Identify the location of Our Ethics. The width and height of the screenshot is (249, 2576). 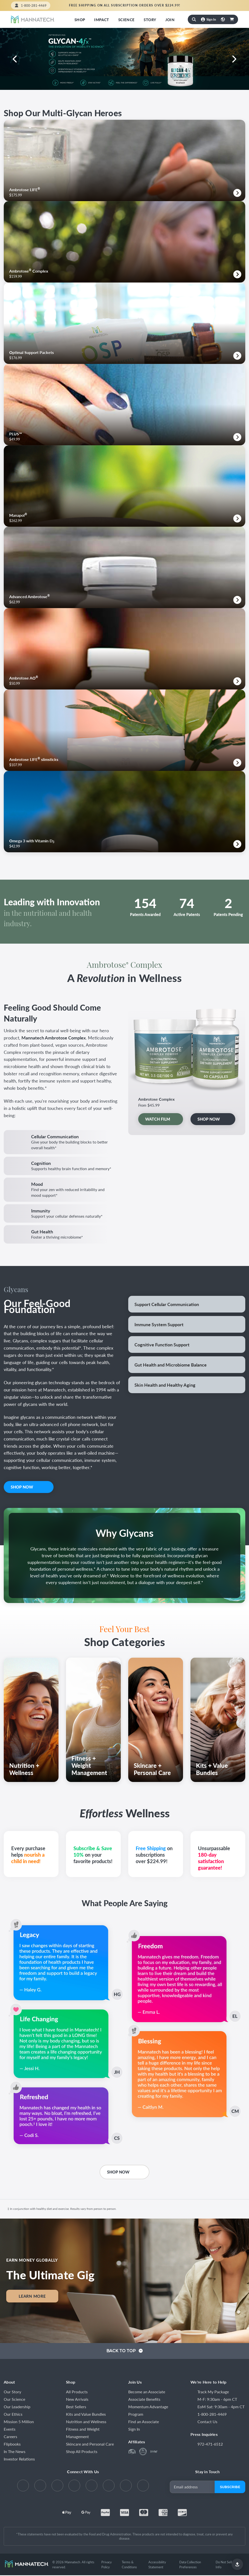
(13, 2412).